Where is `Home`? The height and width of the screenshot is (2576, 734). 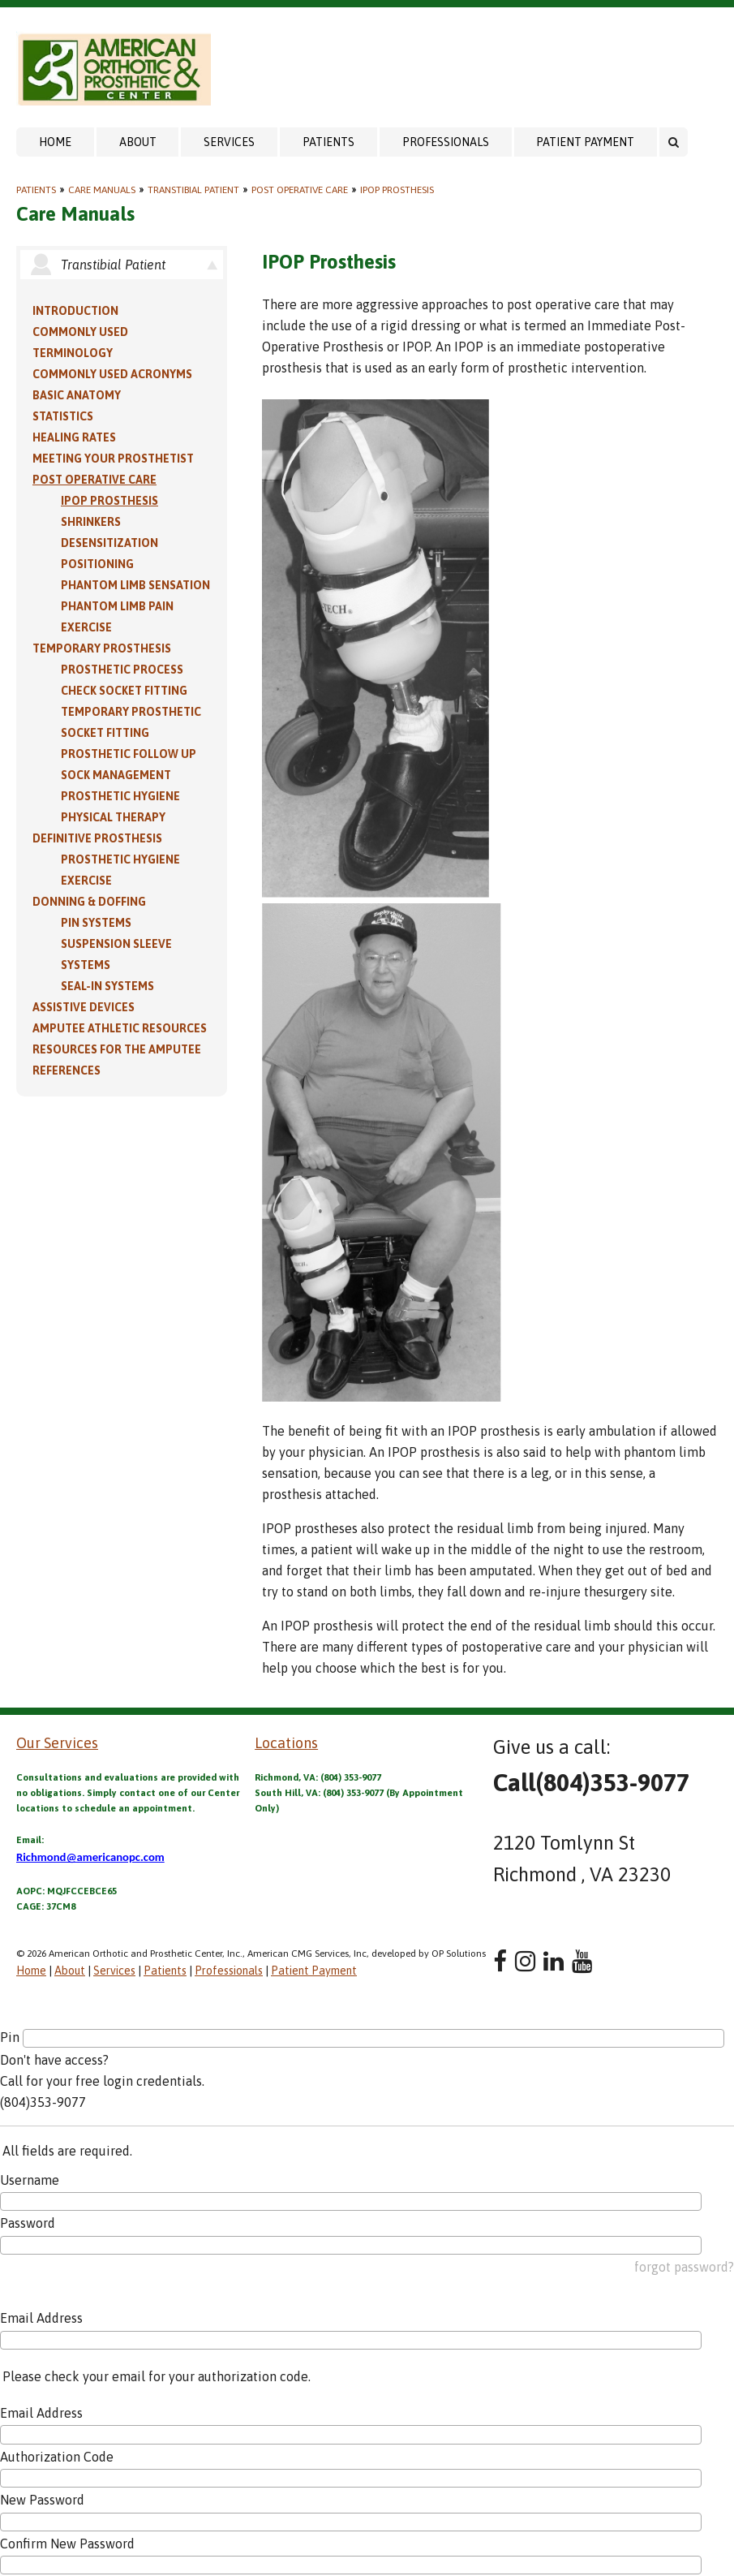
Home is located at coordinates (55, 142).